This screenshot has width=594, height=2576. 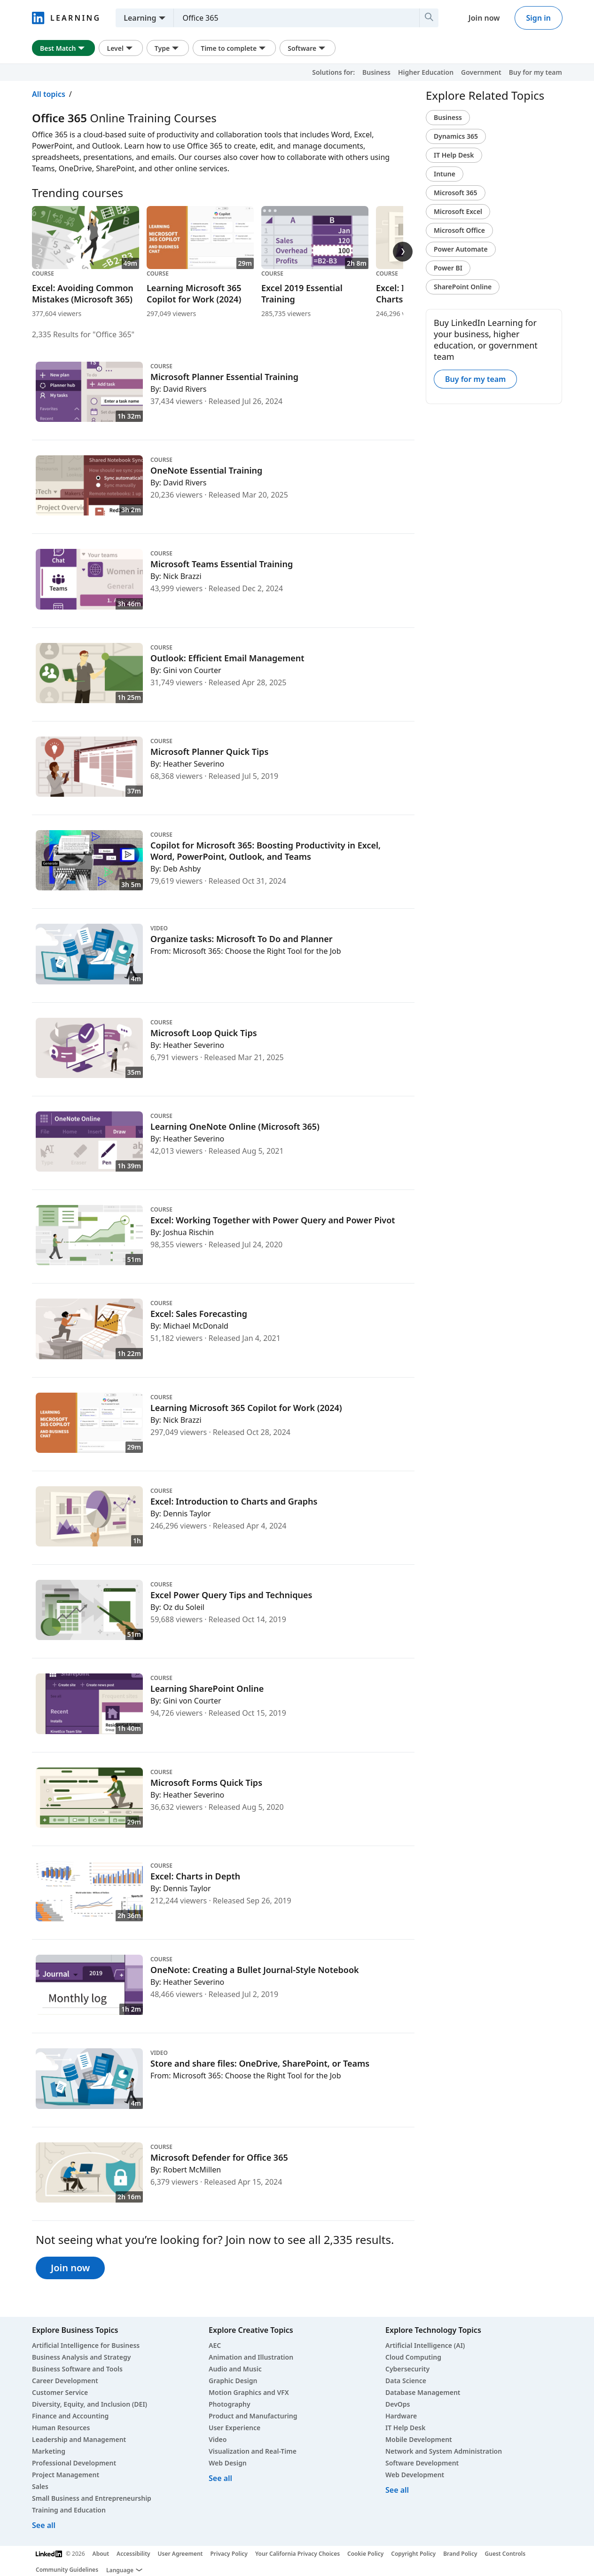 What do you see at coordinates (200, 262) in the screenshot?
I see `[Course Learning Microsoft 365 Copilot for Work (2024), 29m, 297,049 viewers]` at bounding box center [200, 262].